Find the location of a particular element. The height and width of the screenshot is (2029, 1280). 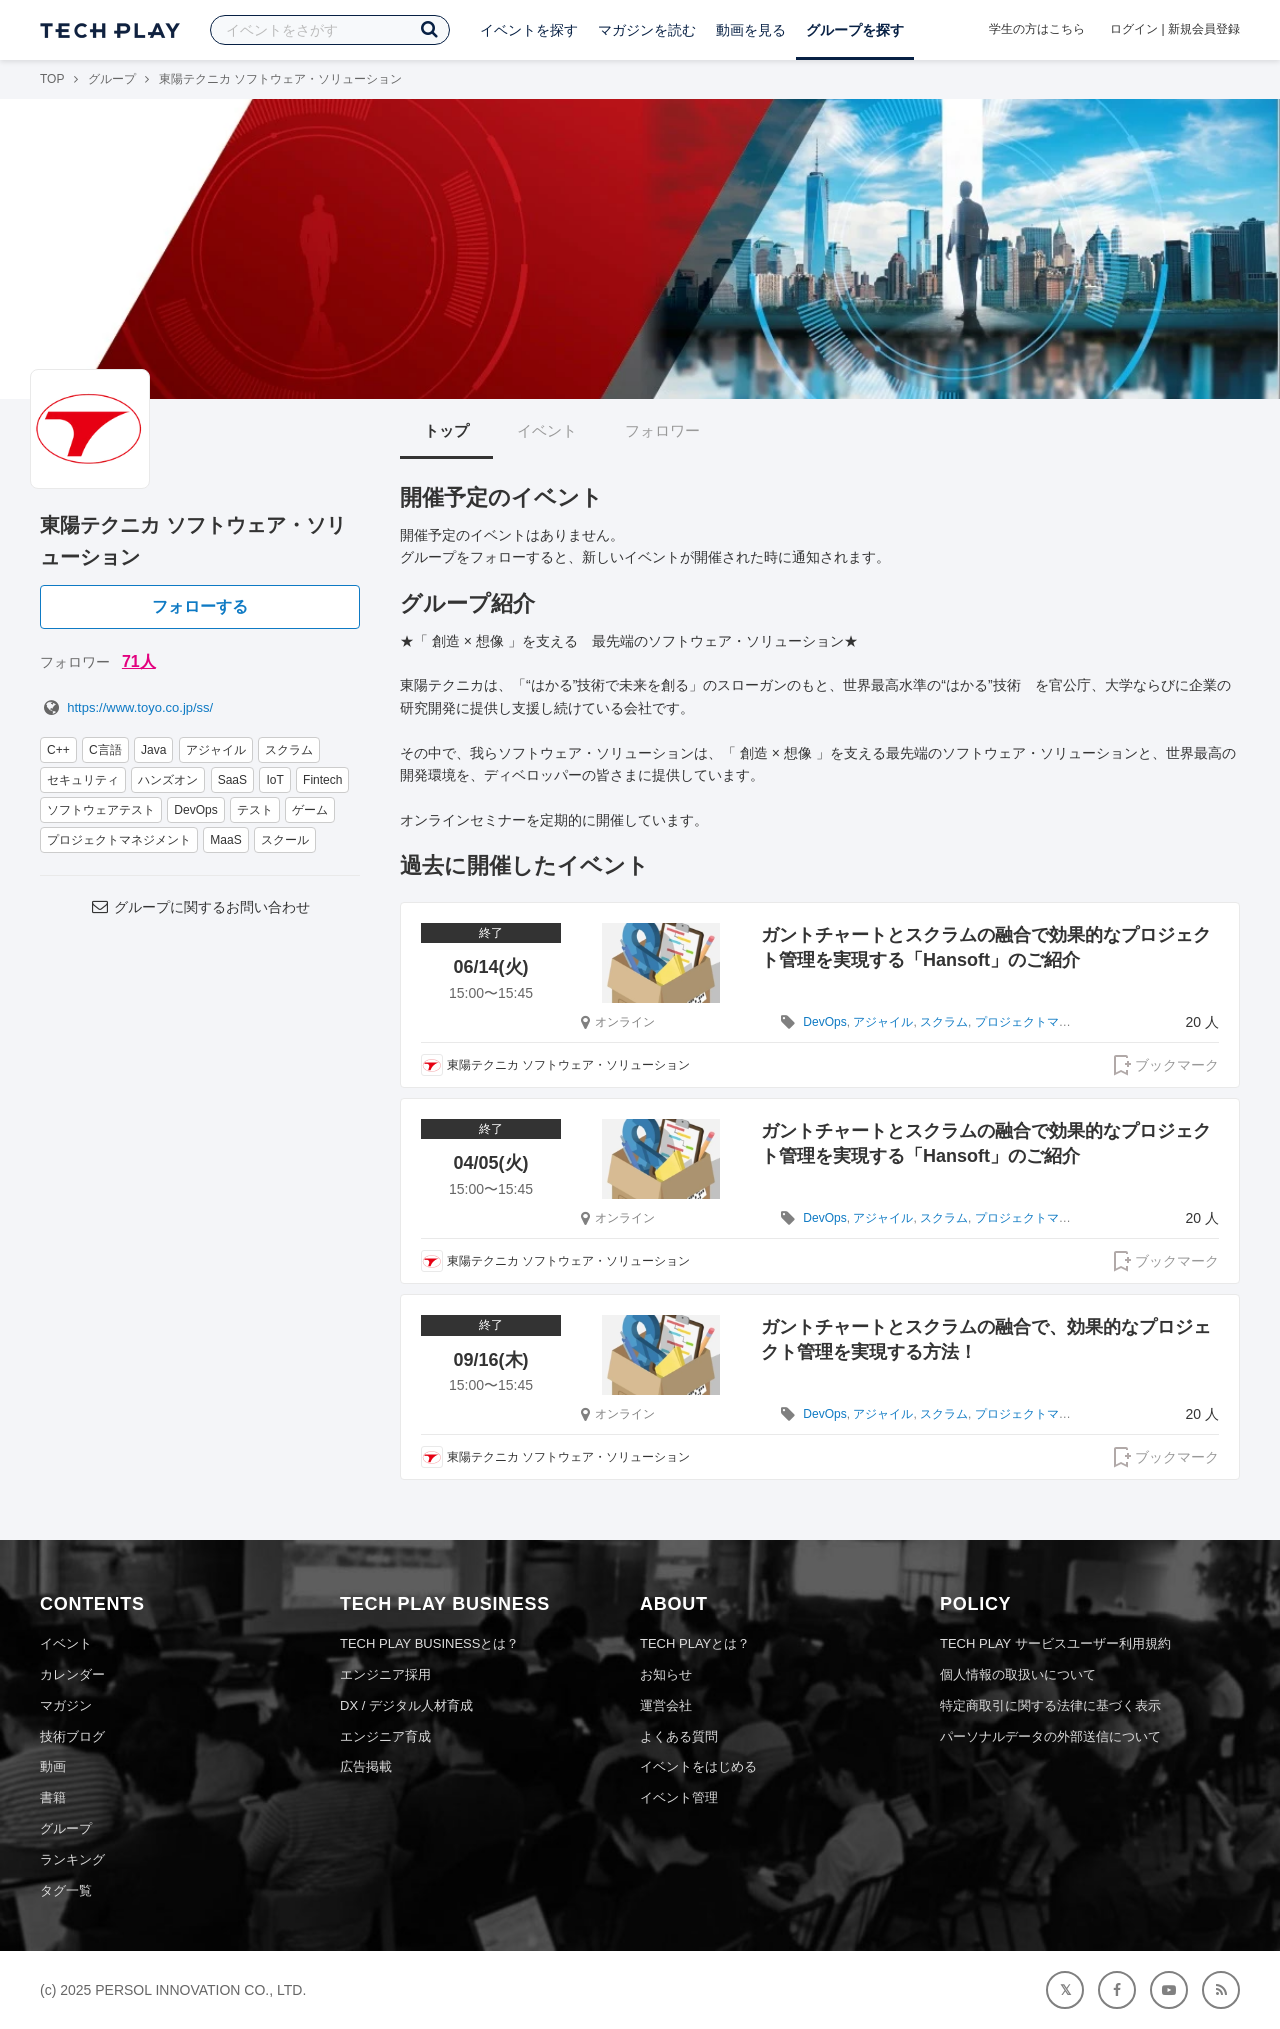

技術ブログ is located at coordinates (72, 1736).